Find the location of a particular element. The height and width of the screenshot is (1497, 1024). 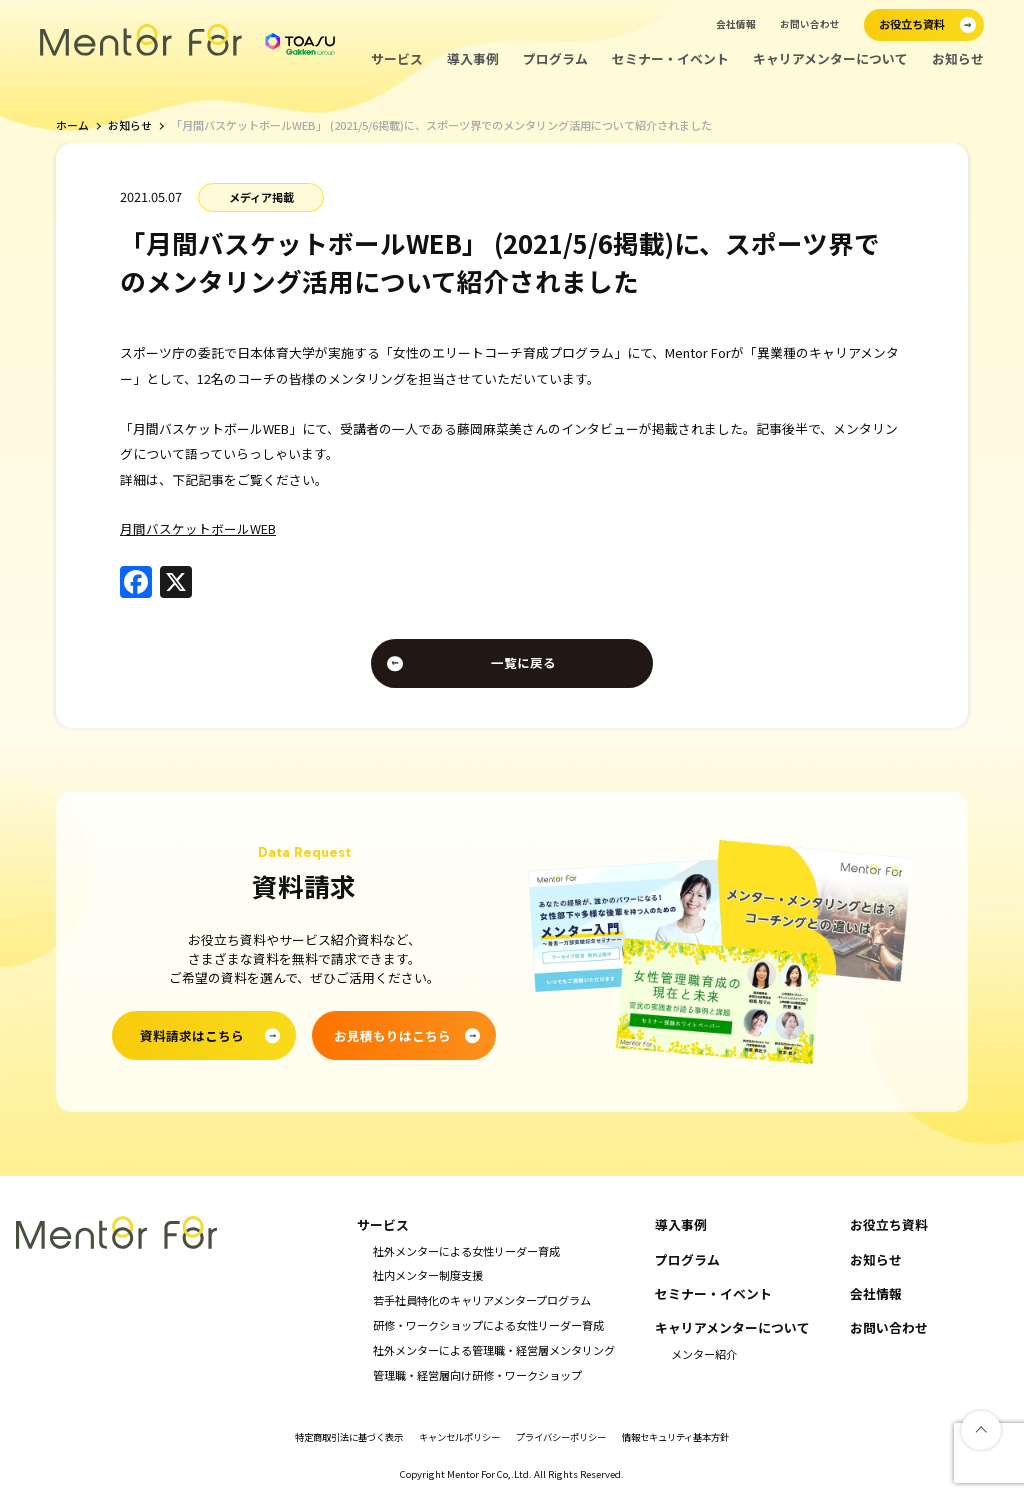

メンター紹介 is located at coordinates (704, 1356).